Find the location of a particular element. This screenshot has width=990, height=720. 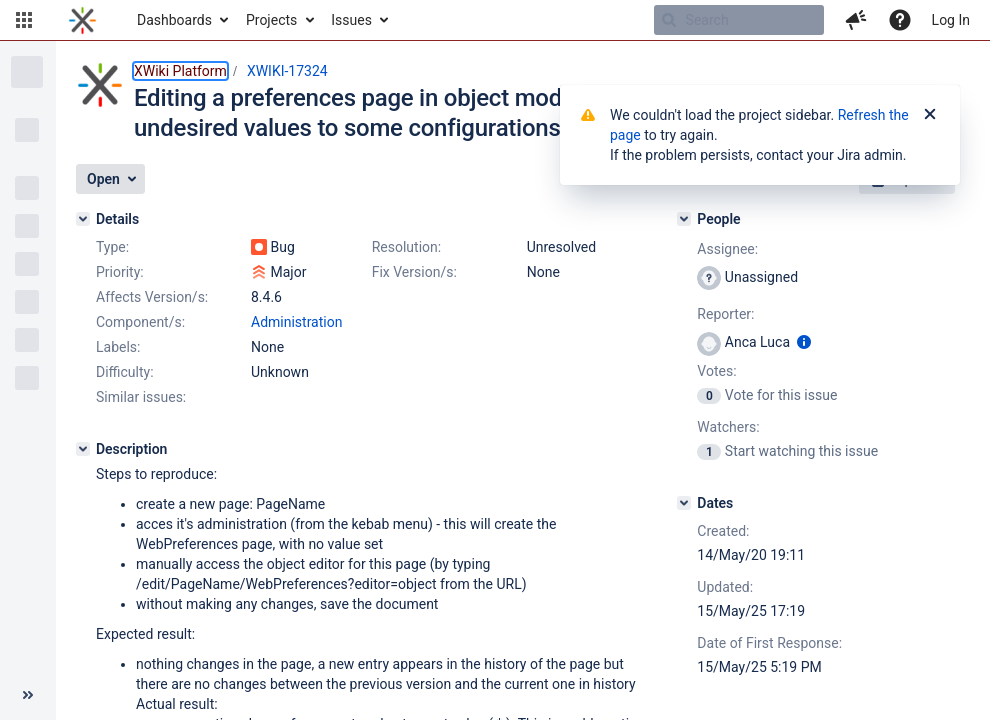

XWIKI-17324 is located at coordinates (287, 71).